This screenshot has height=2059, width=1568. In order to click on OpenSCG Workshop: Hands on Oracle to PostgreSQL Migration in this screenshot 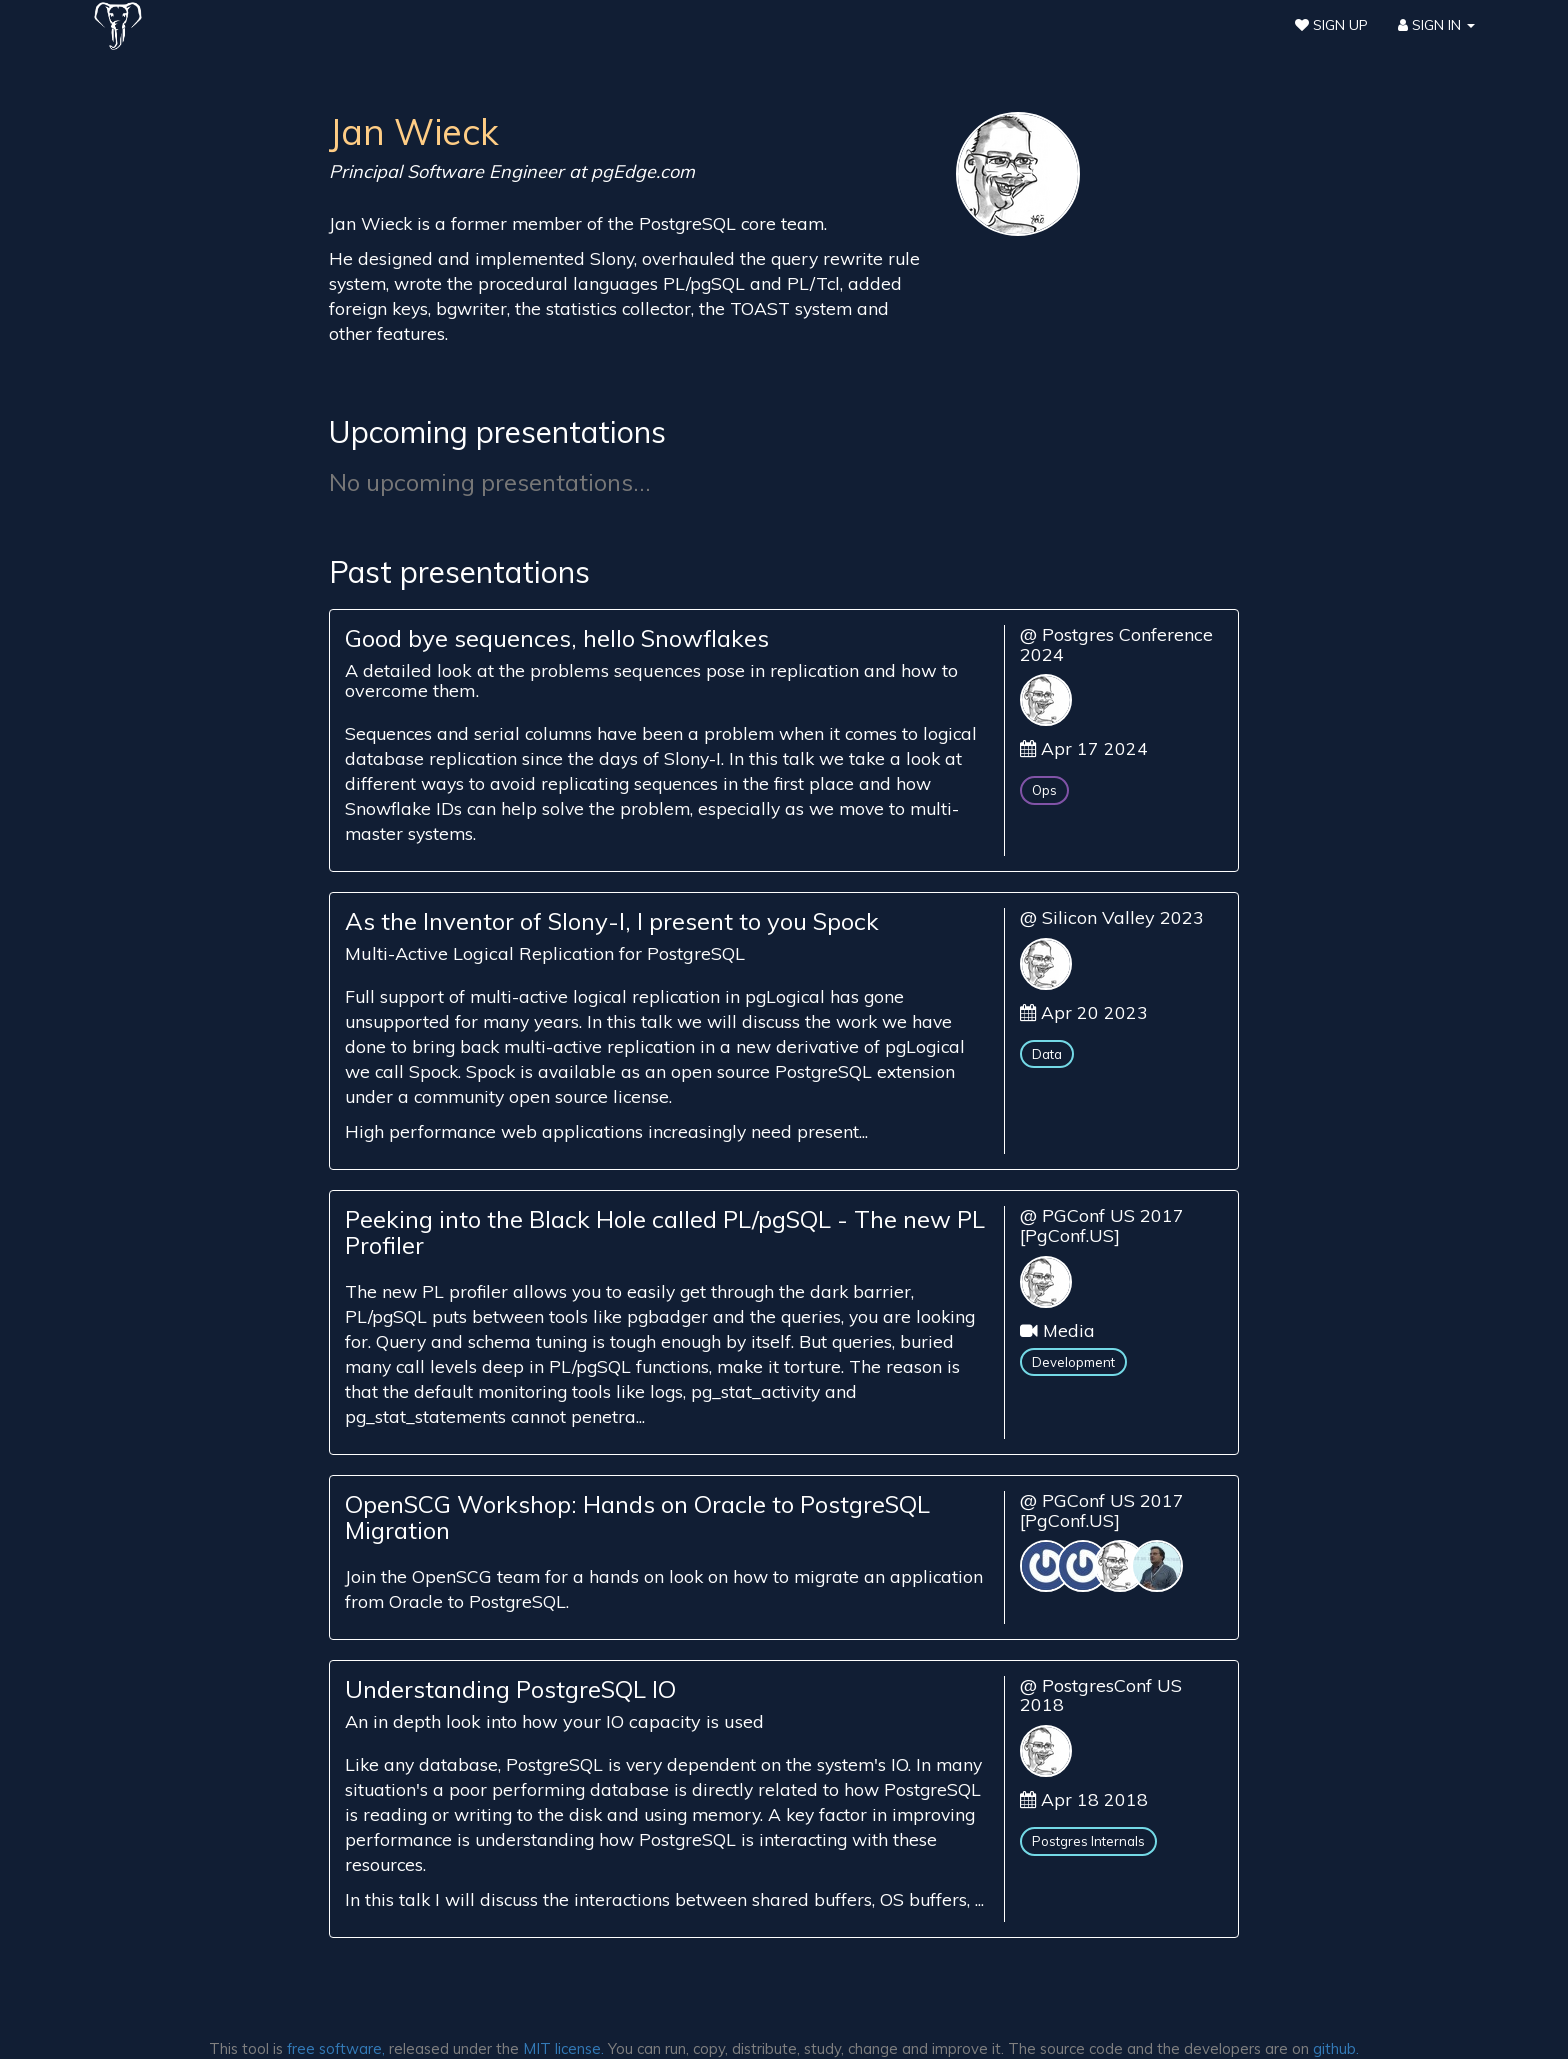, I will do `click(637, 1517)`.